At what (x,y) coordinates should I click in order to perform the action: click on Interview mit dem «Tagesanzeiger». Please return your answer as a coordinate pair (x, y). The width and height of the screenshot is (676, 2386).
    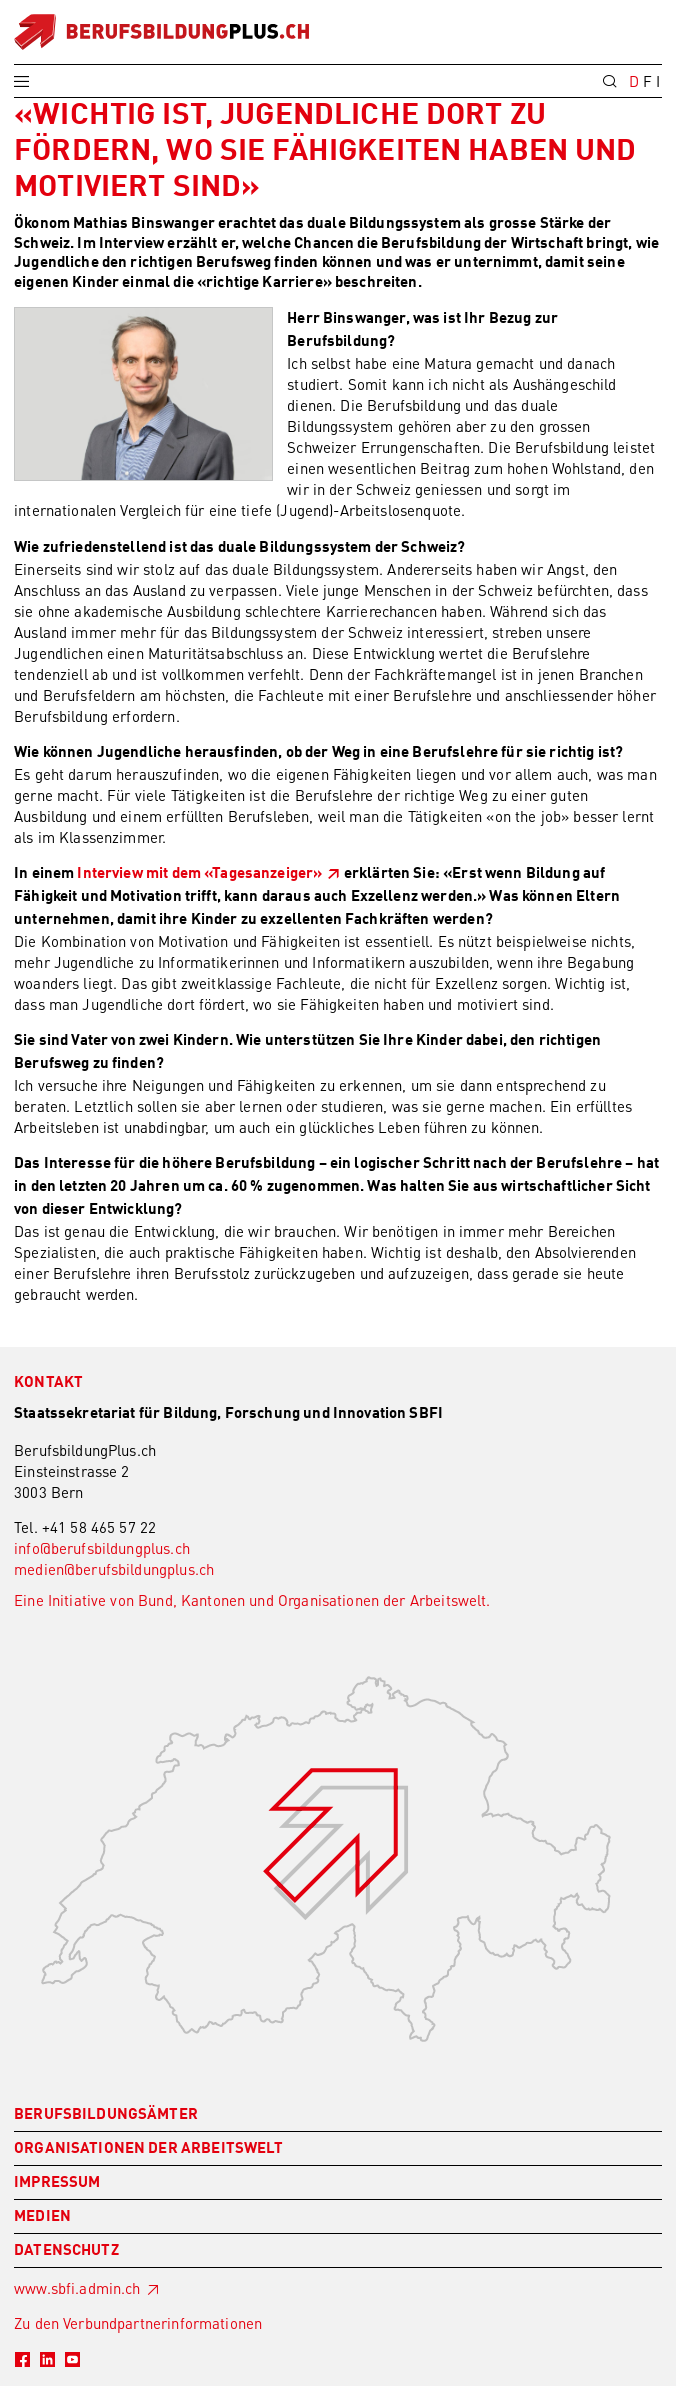
    Looking at the image, I should click on (199, 874).